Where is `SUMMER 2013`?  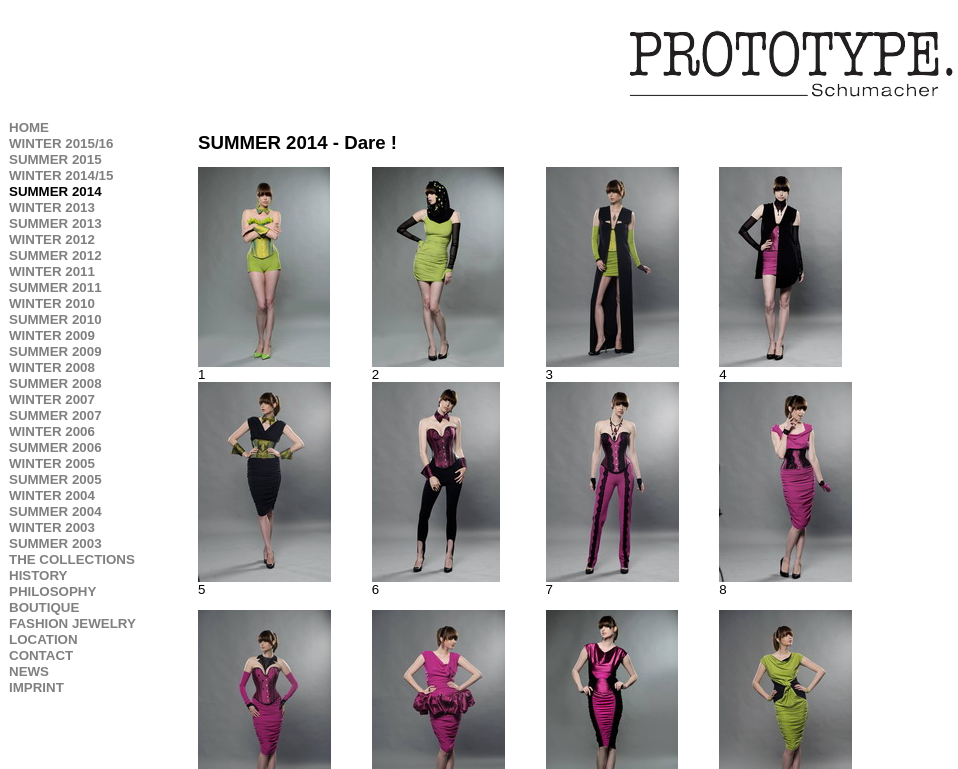 SUMMER 2013 is located at coordinates (55, 223).